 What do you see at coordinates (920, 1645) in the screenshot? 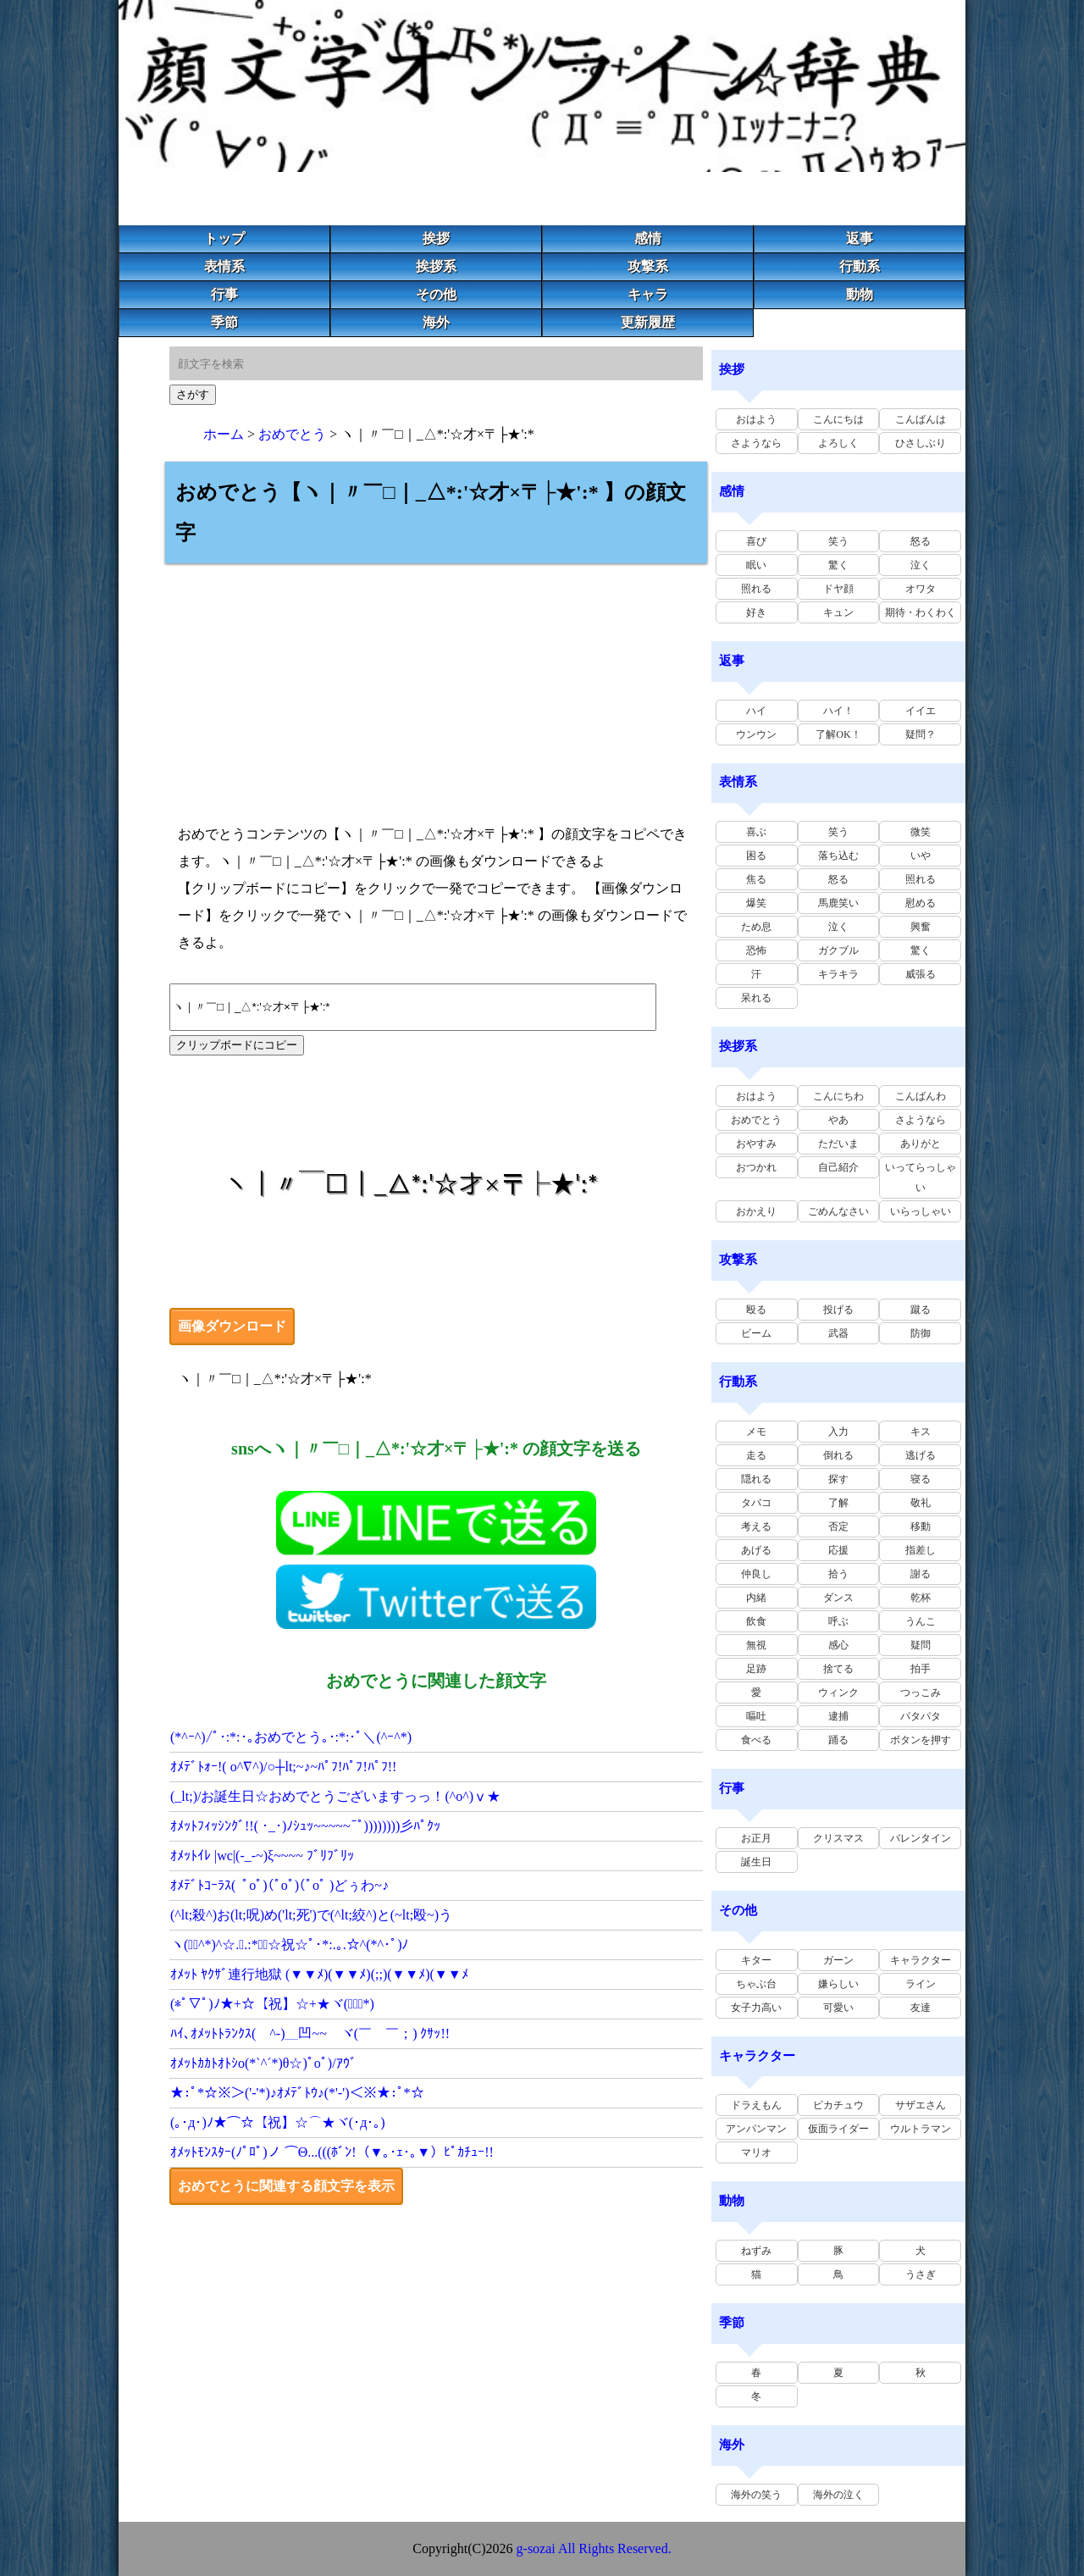
I see `疑問` at bounding box center [920, 1645].